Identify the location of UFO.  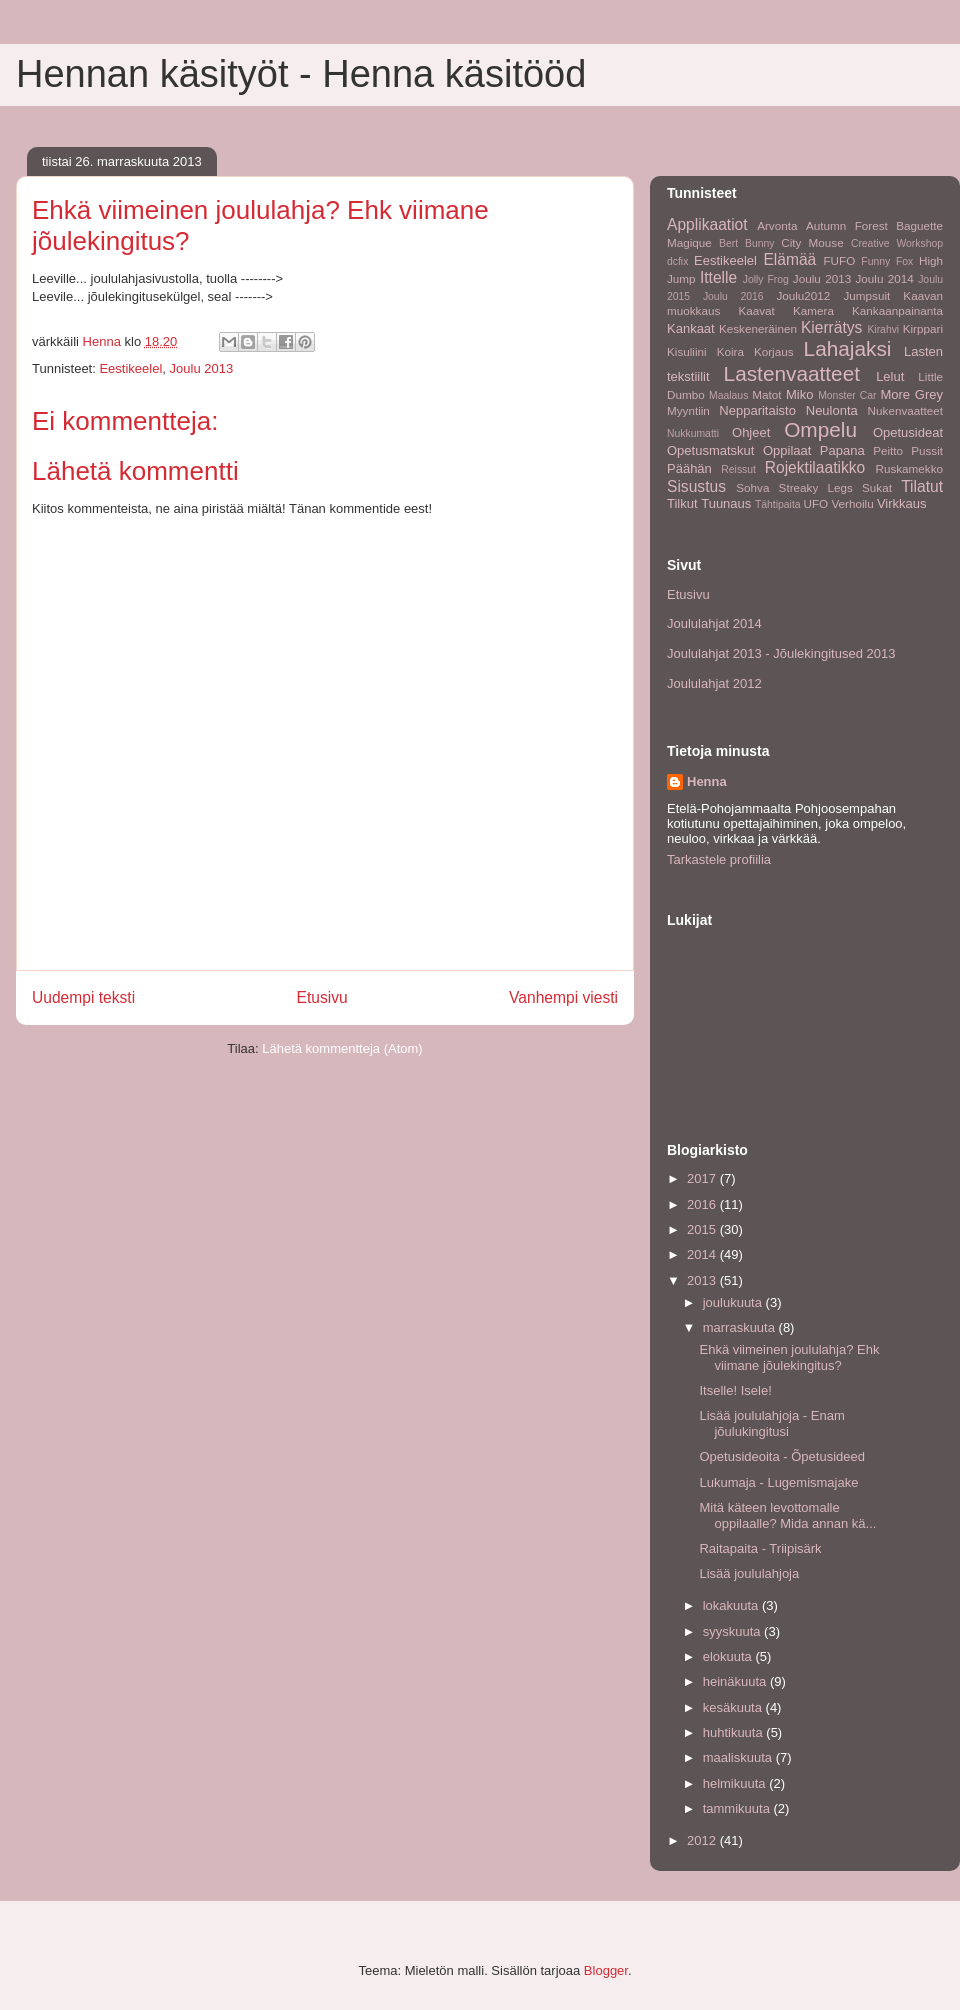
(815, 503).